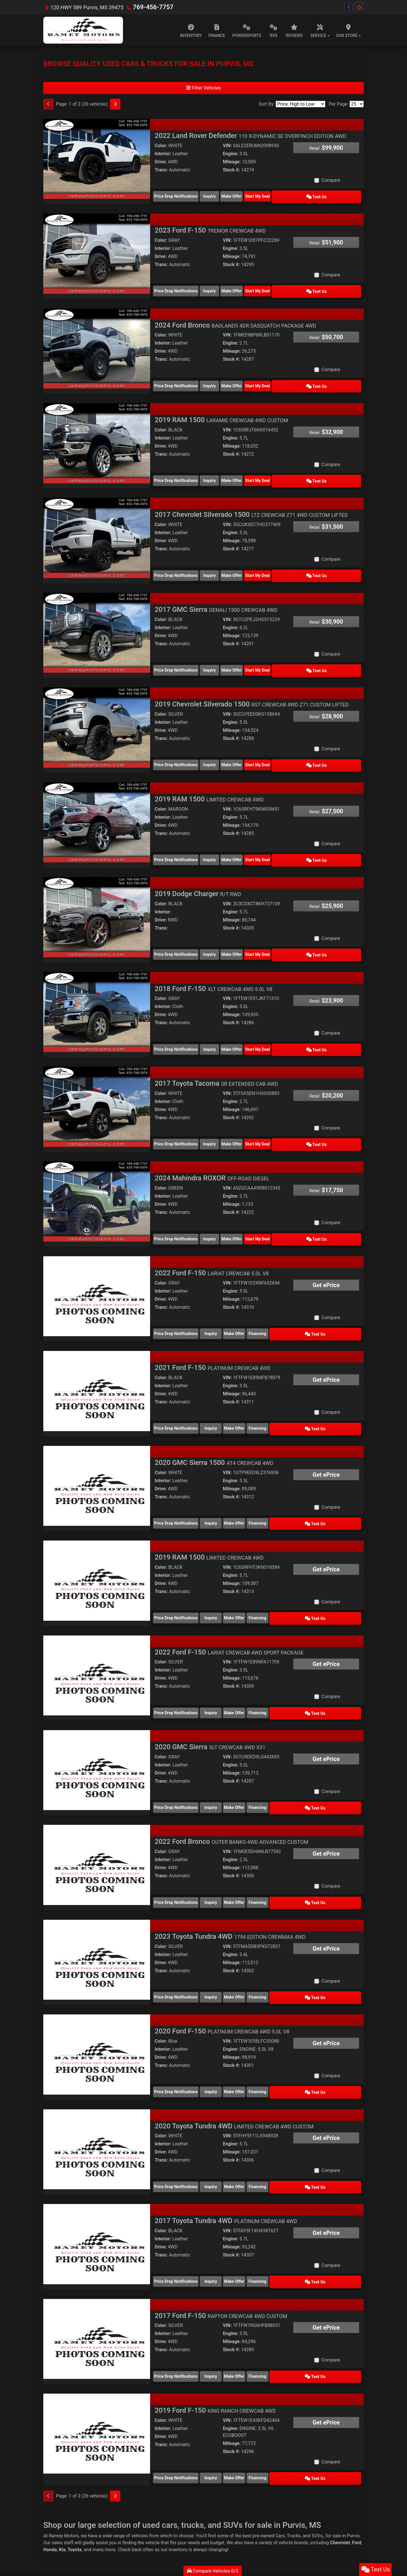 The width and height of the screenshot is (407, 2576). Describe the element at coordinates (96, 804) in the screenshot. I see `[2019 RAM 1500 LIMITED CREWCAB 4WD]` at that location.